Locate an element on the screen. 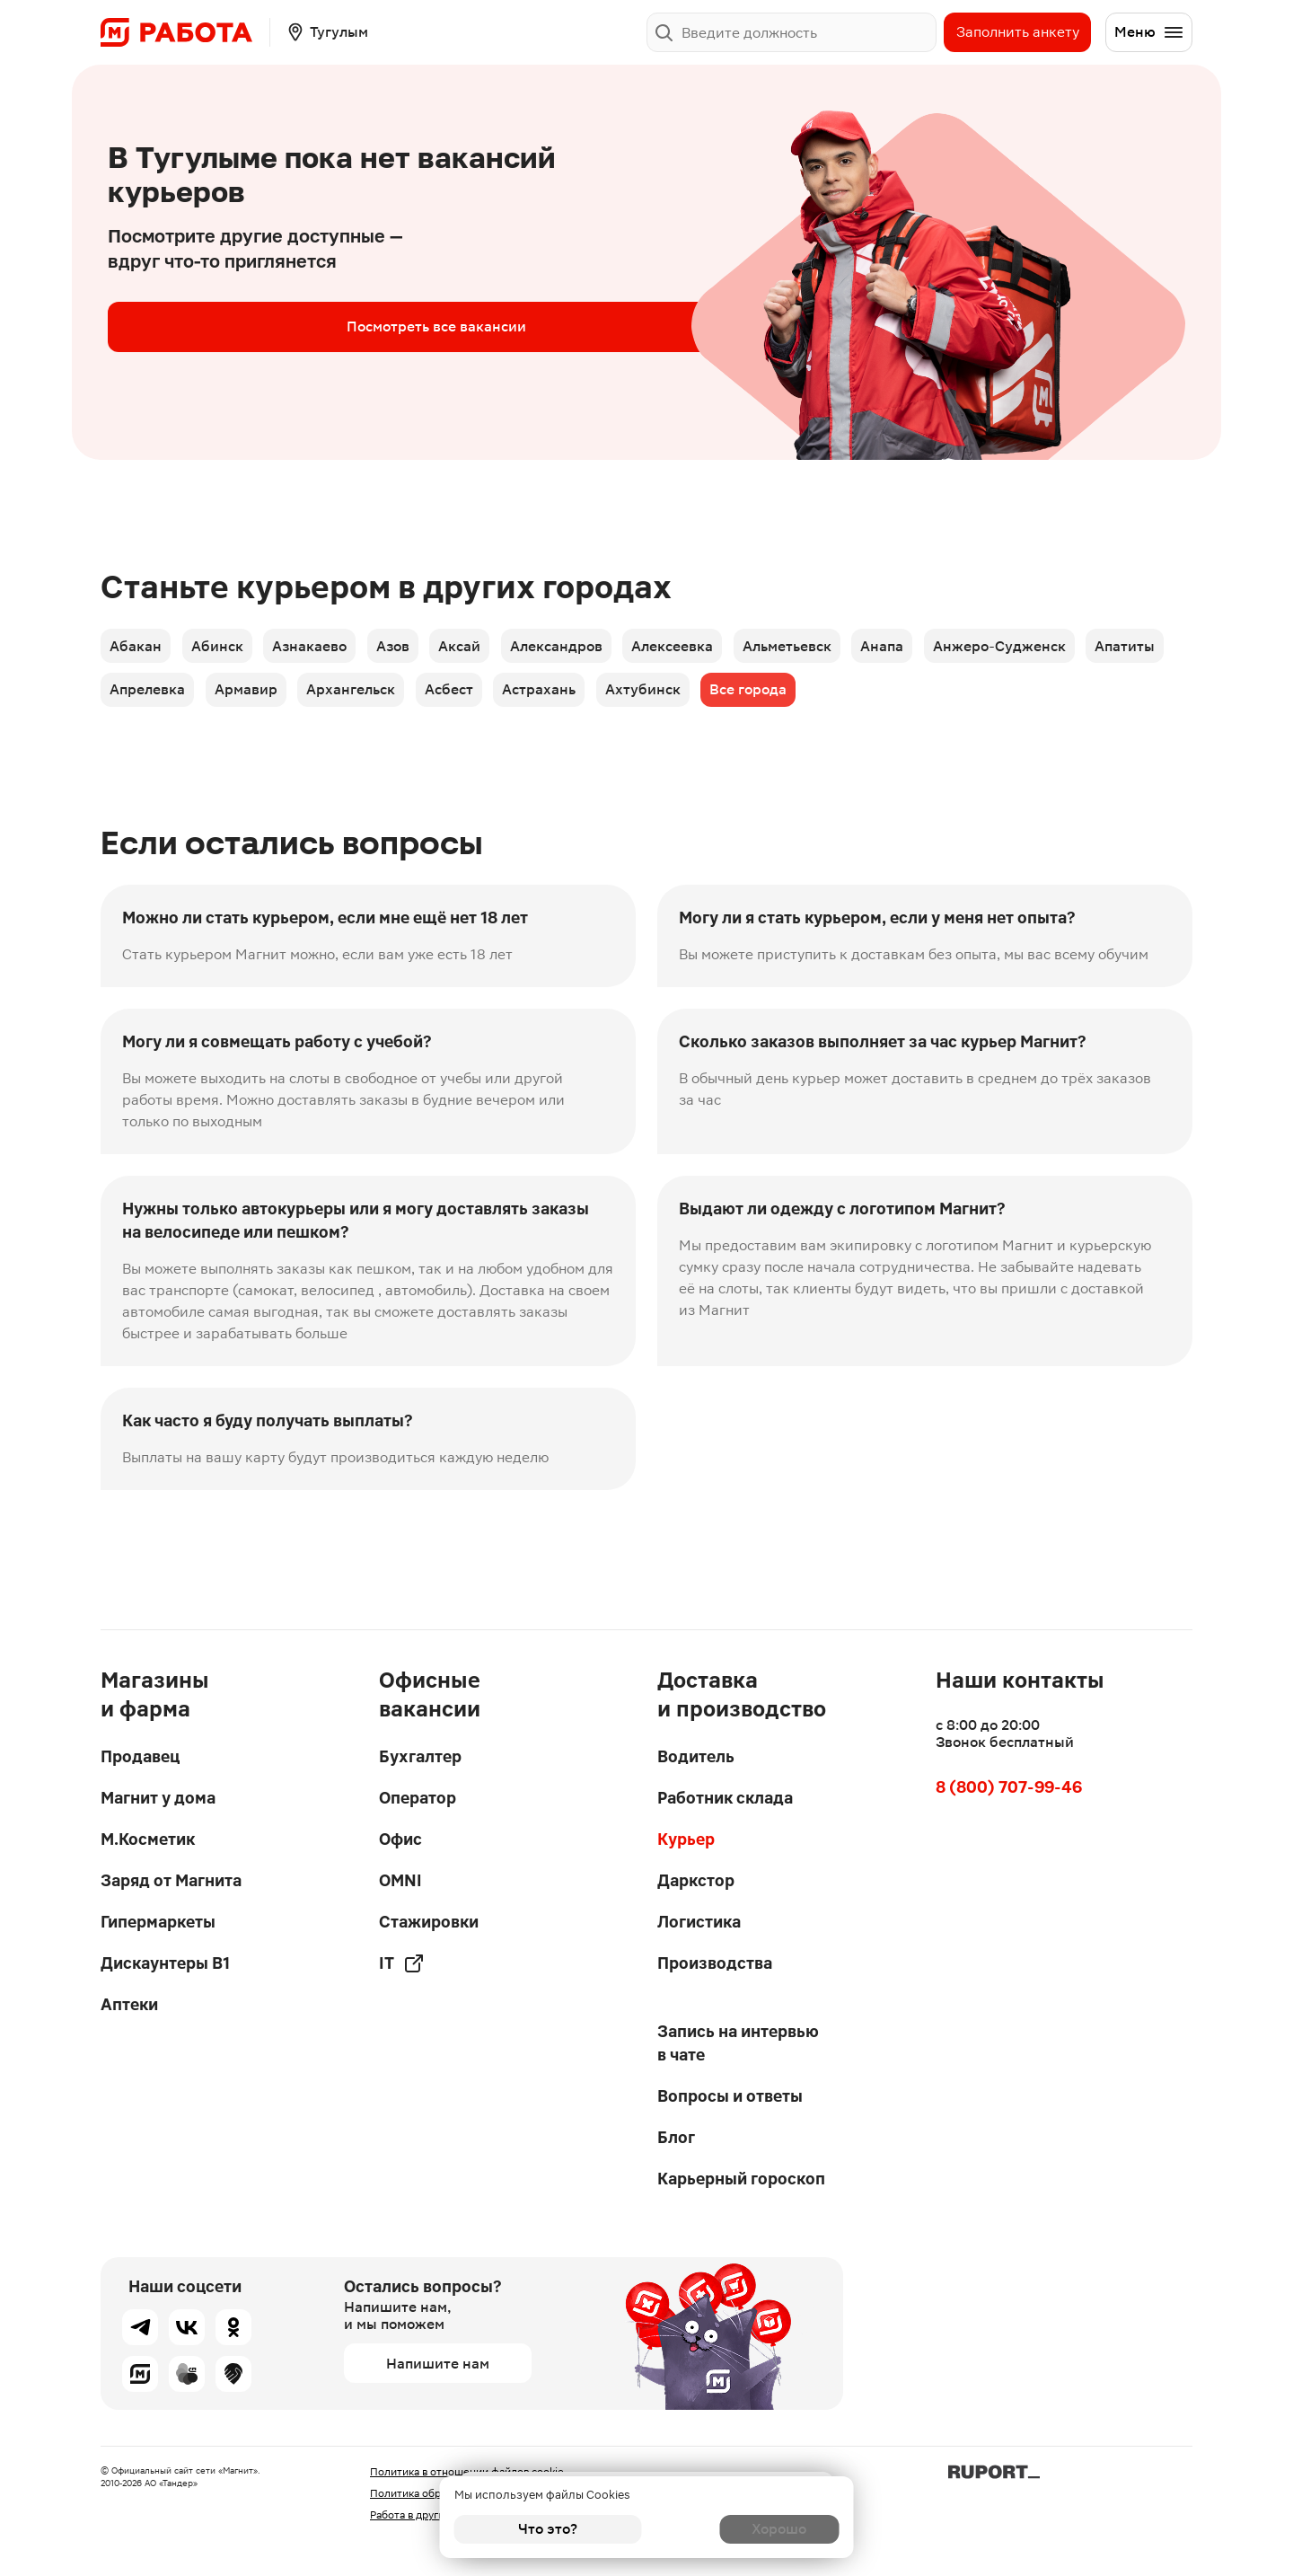 Image resolution: width=1293 pixels, height=2576 pixels. Магнит у дома is located at coordinates (158, 1797).